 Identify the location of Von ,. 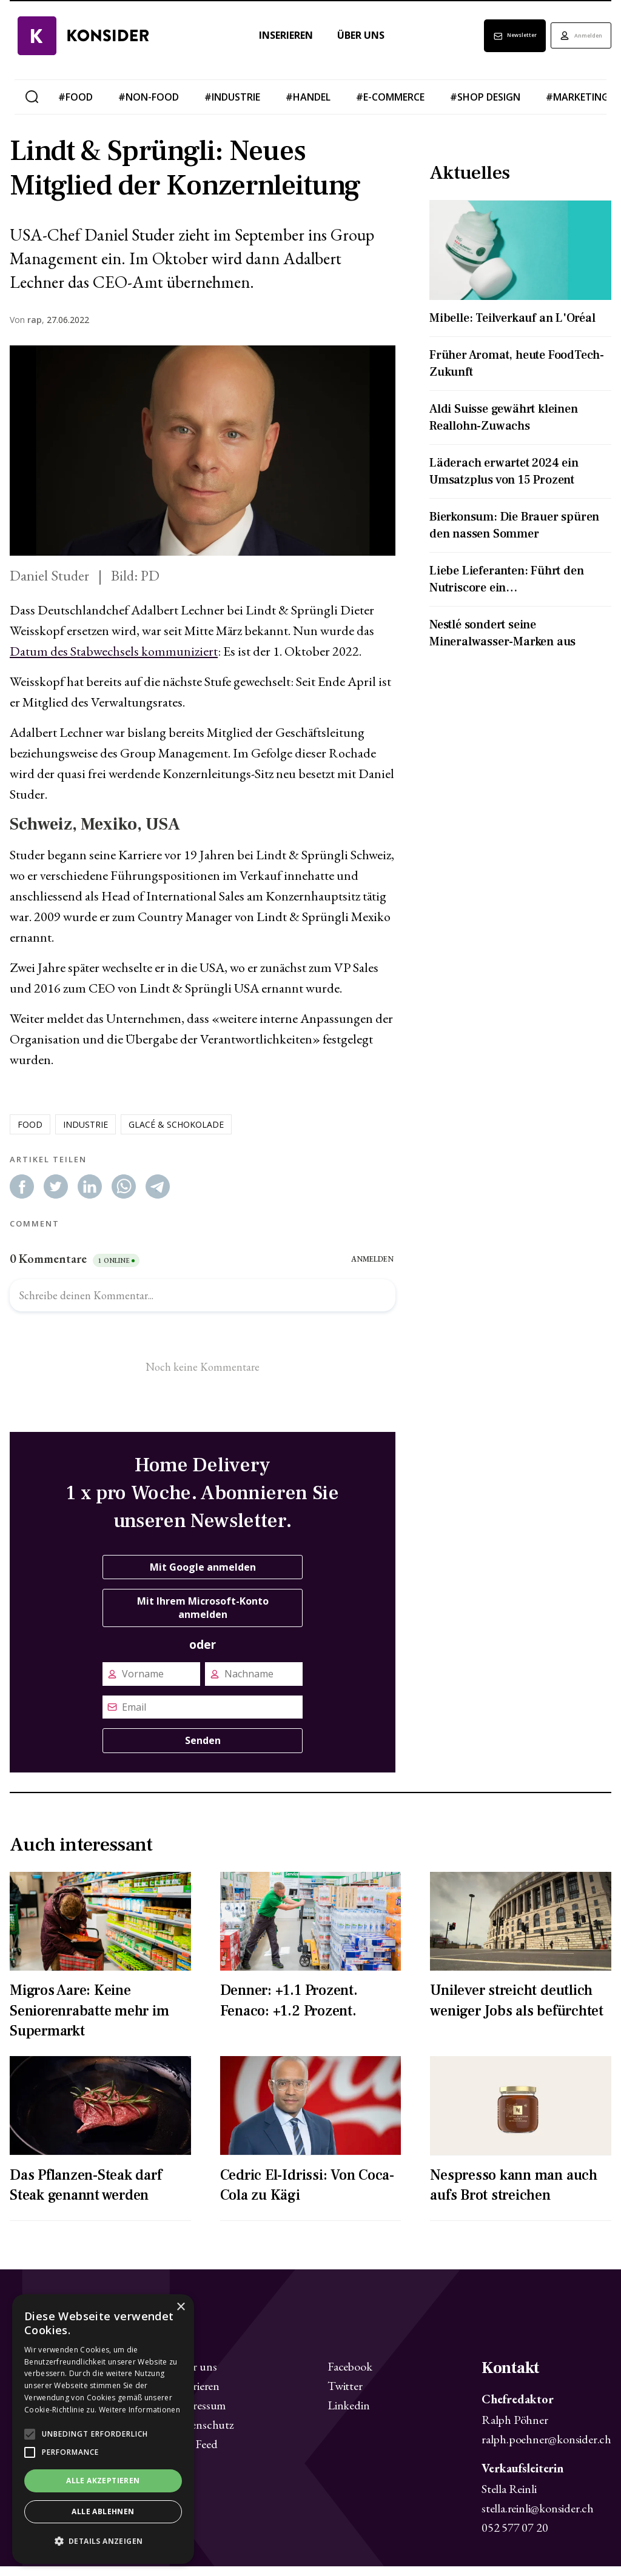
(27, 329).